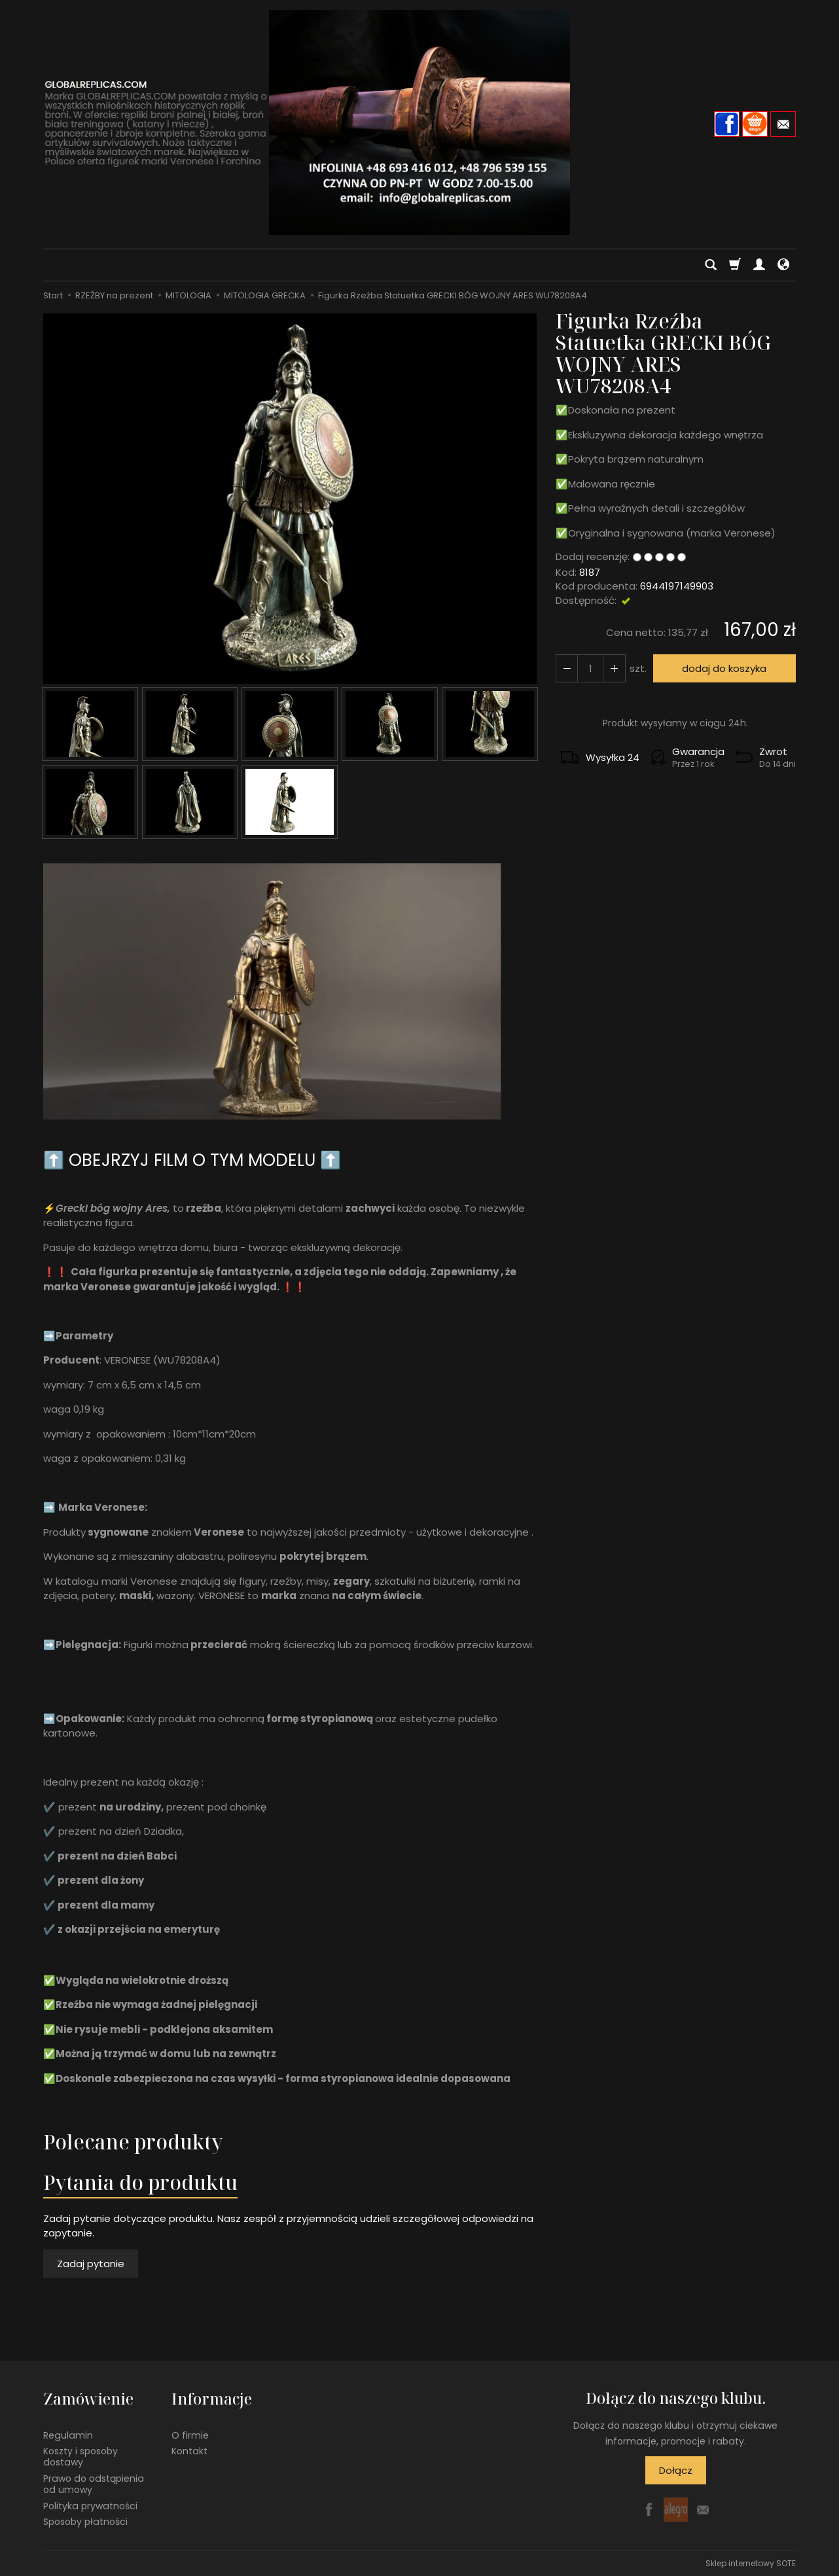  I want to click on [Strona główna], so click(419, 122).